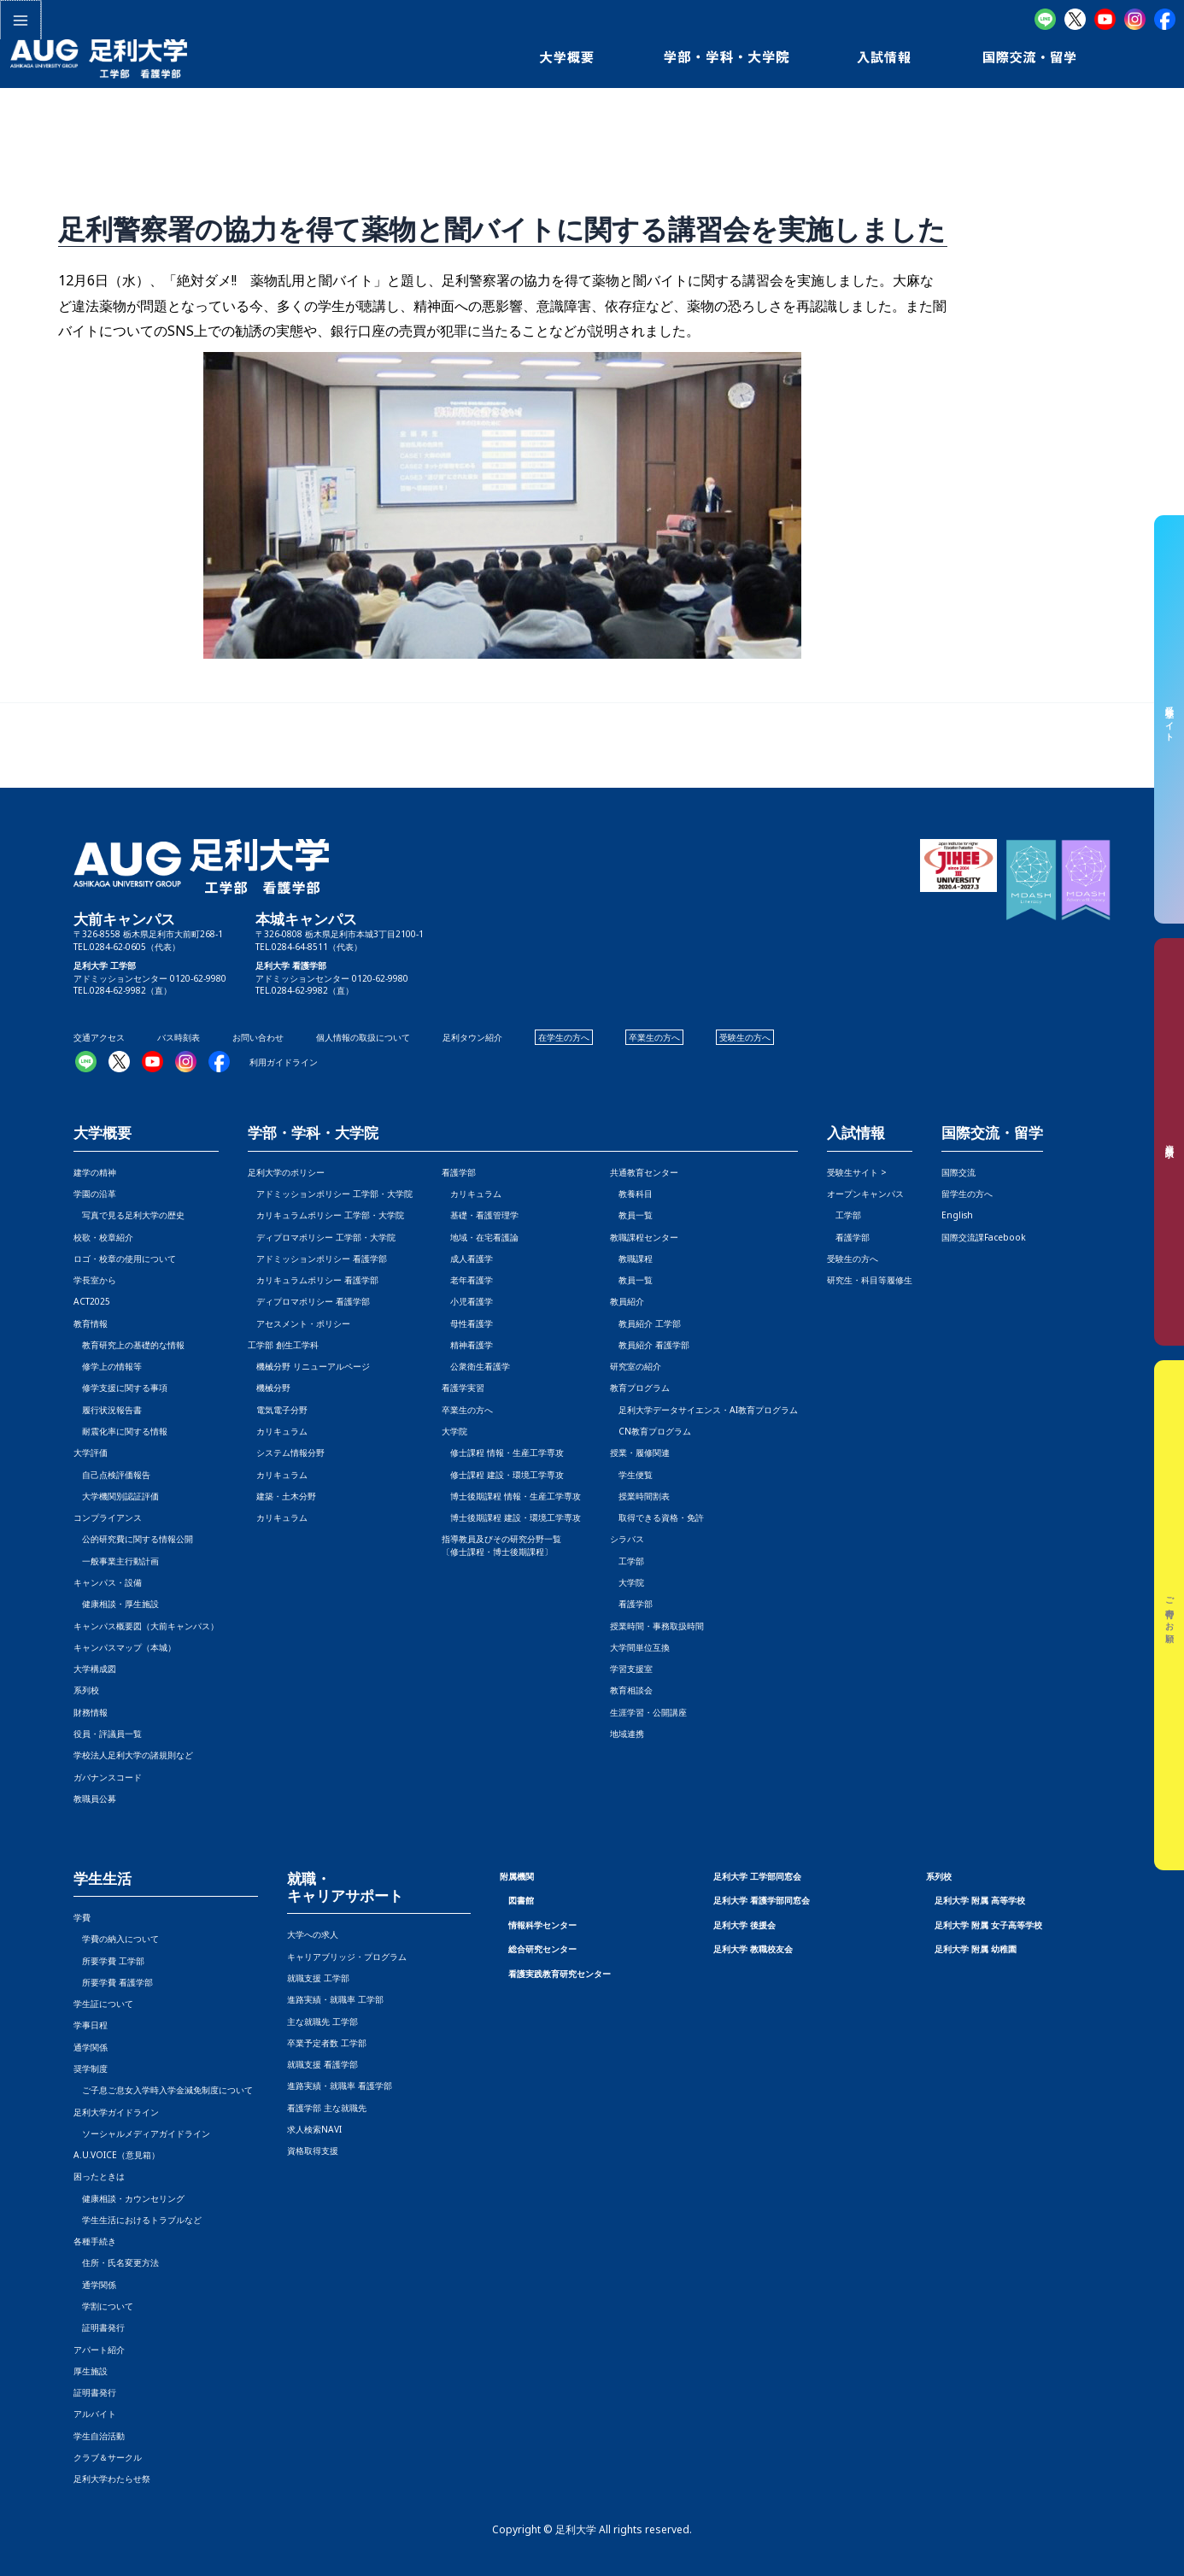 The width and height of the screenshot is (1184, 2576). Describe the element at coordinates (467, 1301) in the screenshot. I see `小児看護学` at that location.